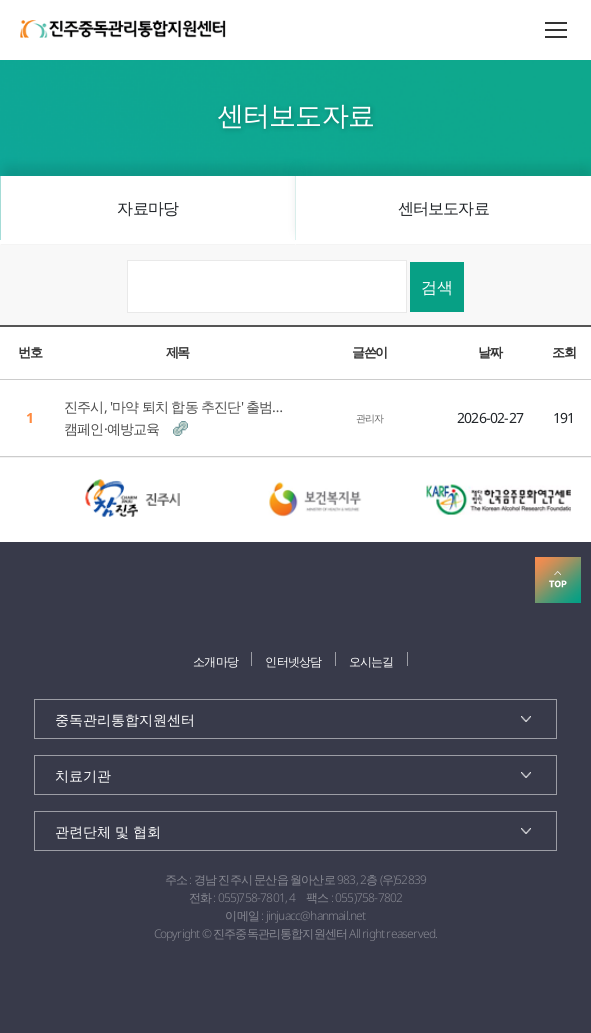 The height and width of the screenshot is (1033, 591). Describe the element at coordinates (437, 287) in the screenshot. I see `검색` at that location.